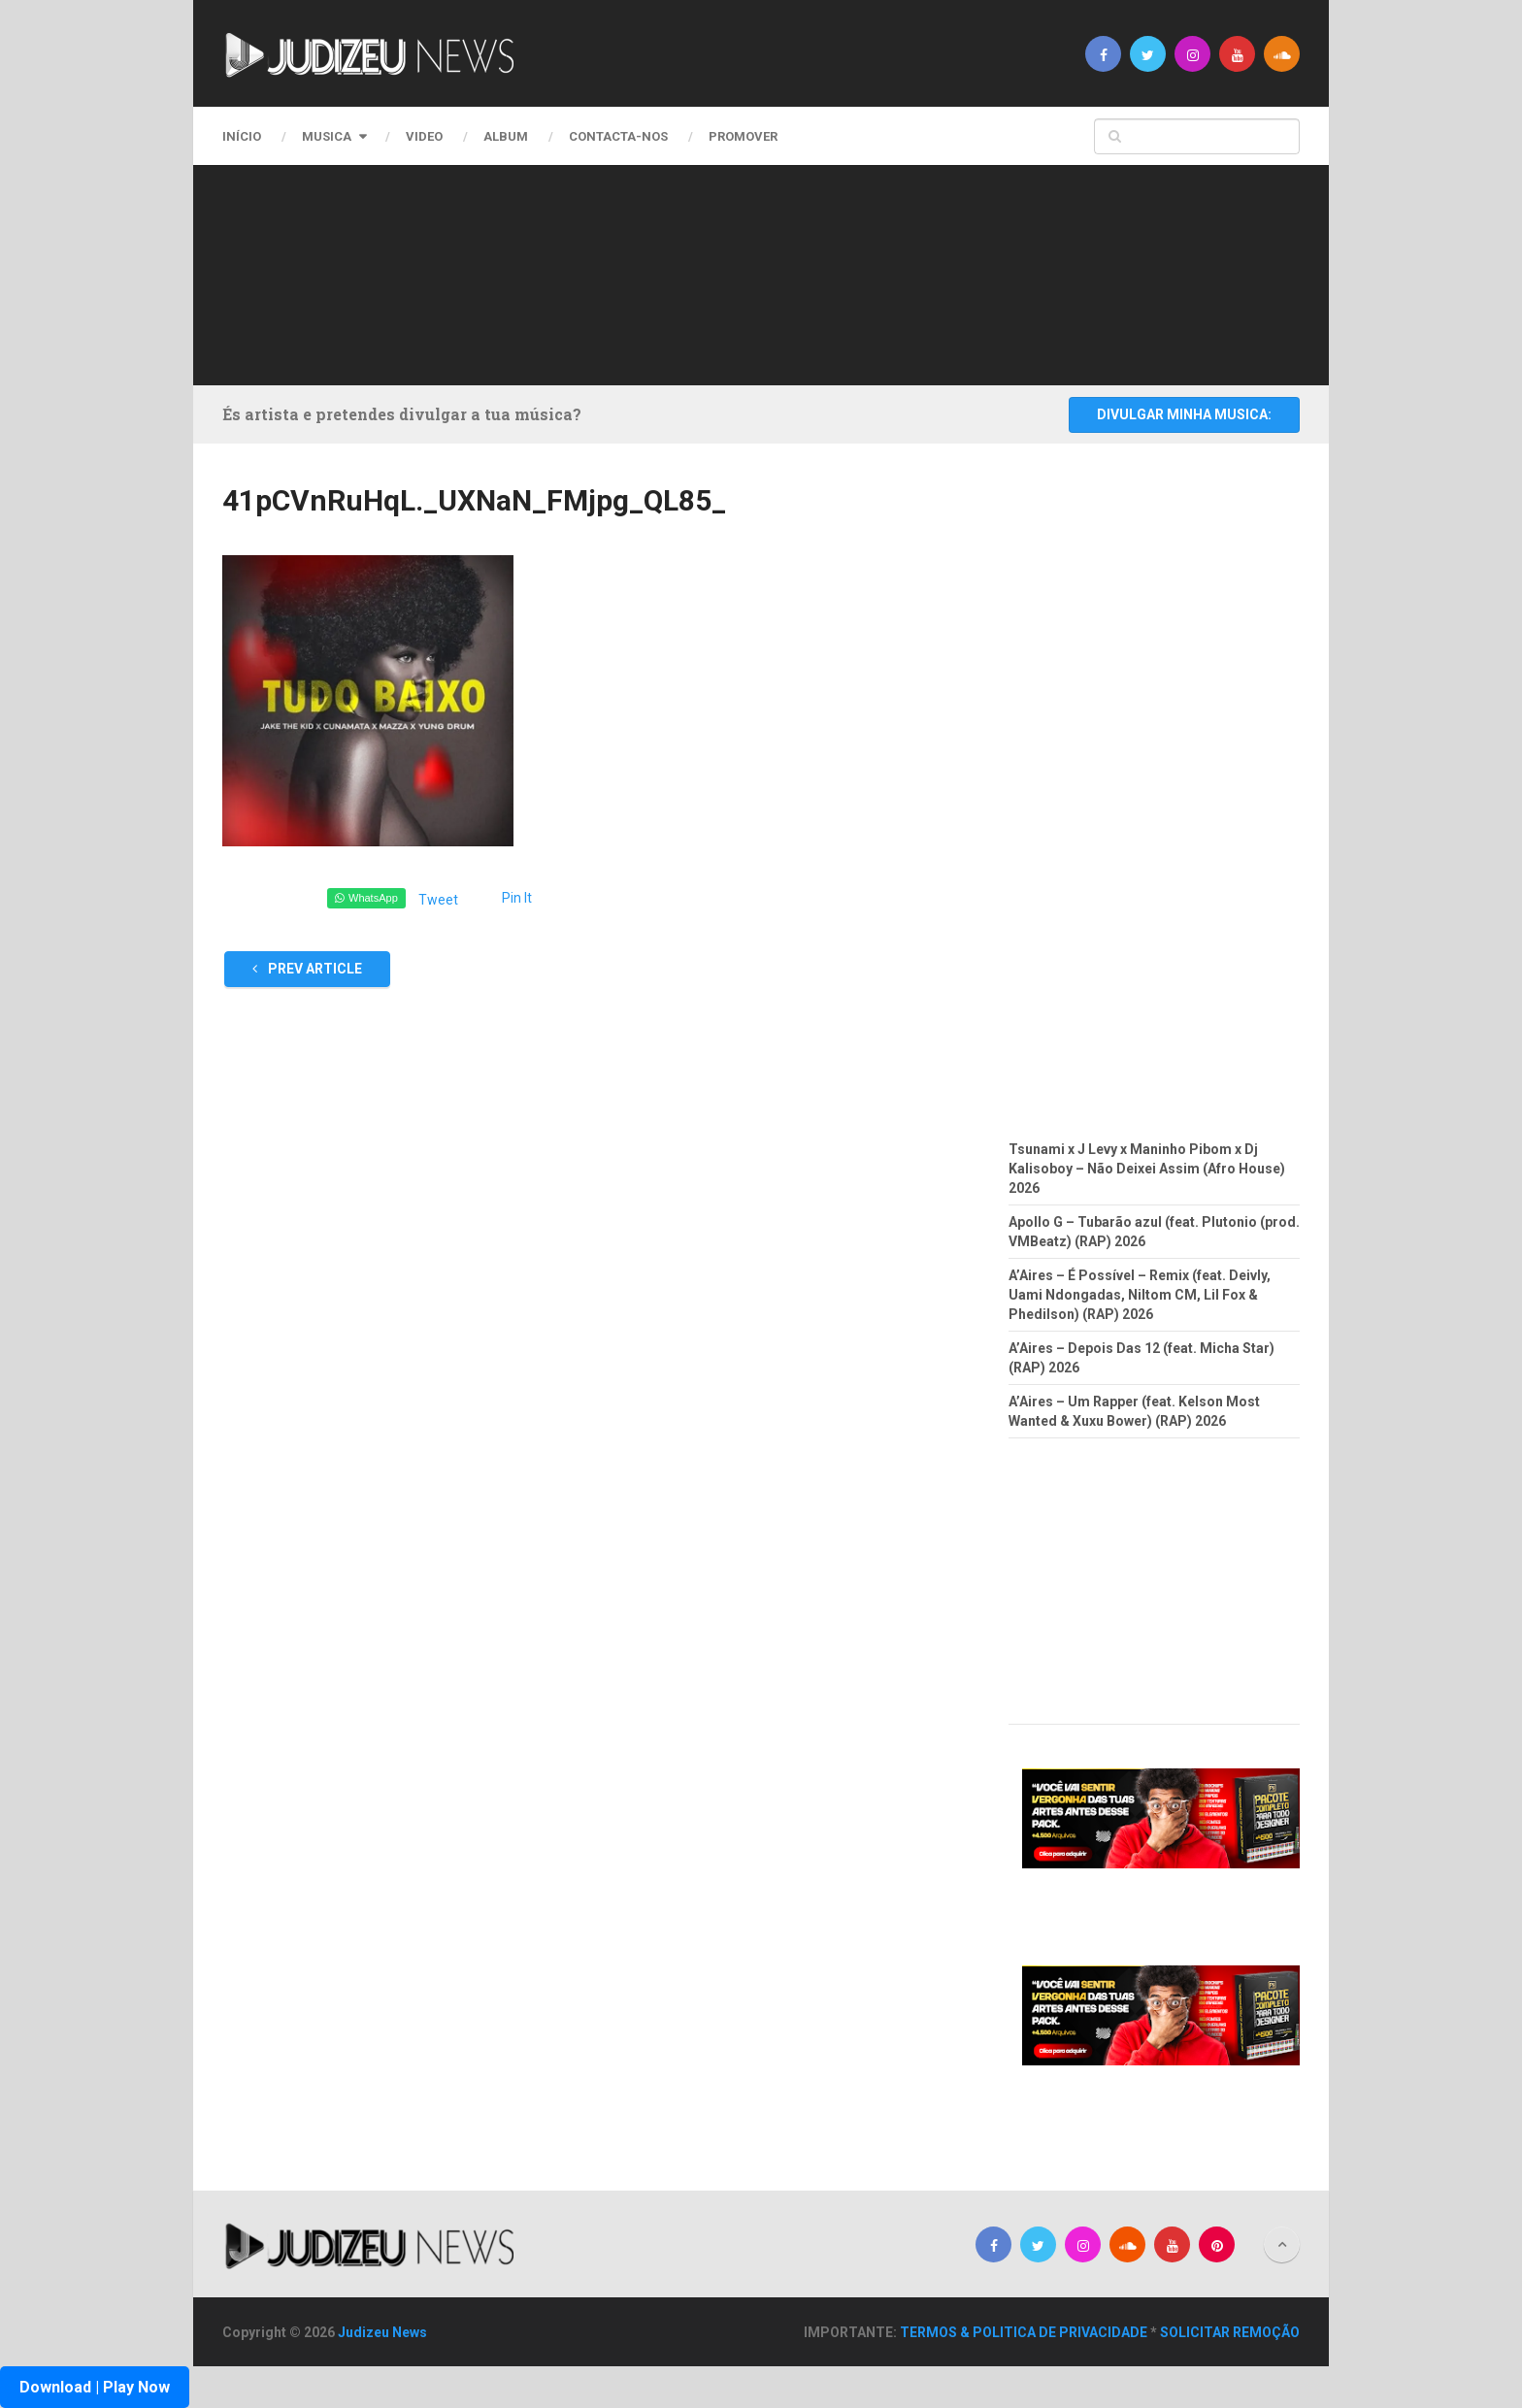 The width and height of the screenshot is (1522, 2408). What do you see at coordinates (424, 136) in the screenshot?
I see `Video` at bounding box center [424, 136].